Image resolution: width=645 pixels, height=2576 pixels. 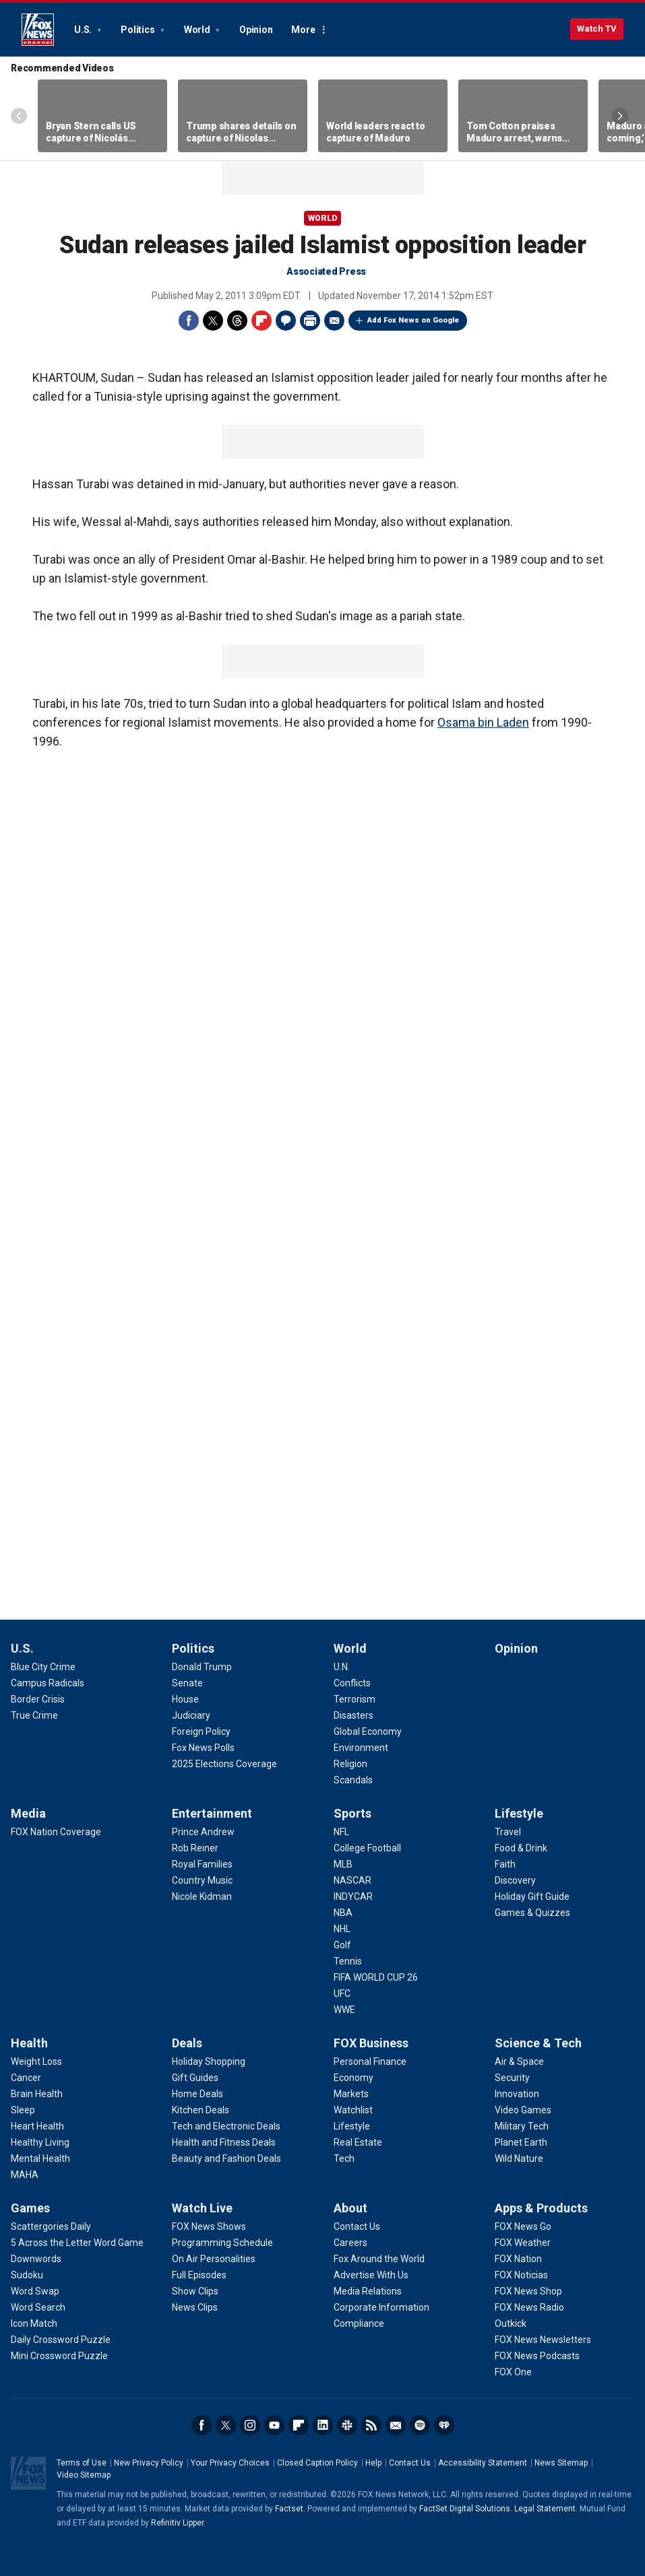 What do you see at coordinates (515, 1880) in the screenshot?
I see `[Lifestyle - Discovery]` at bounding box center [515, 1880].